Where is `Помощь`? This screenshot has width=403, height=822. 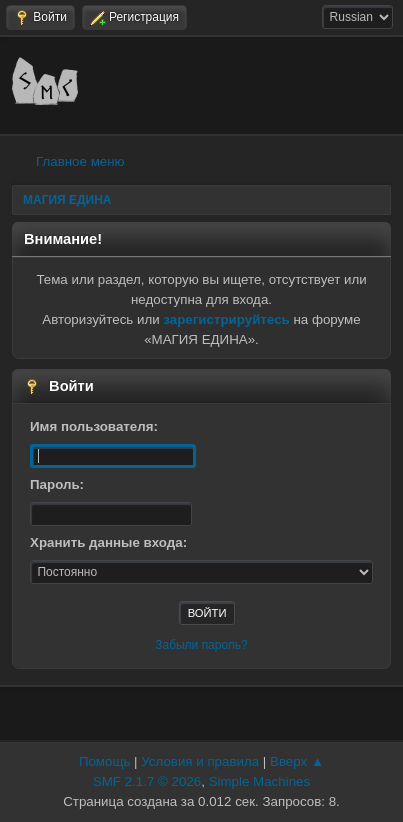 Помощь is located at coordinates (104, 761).